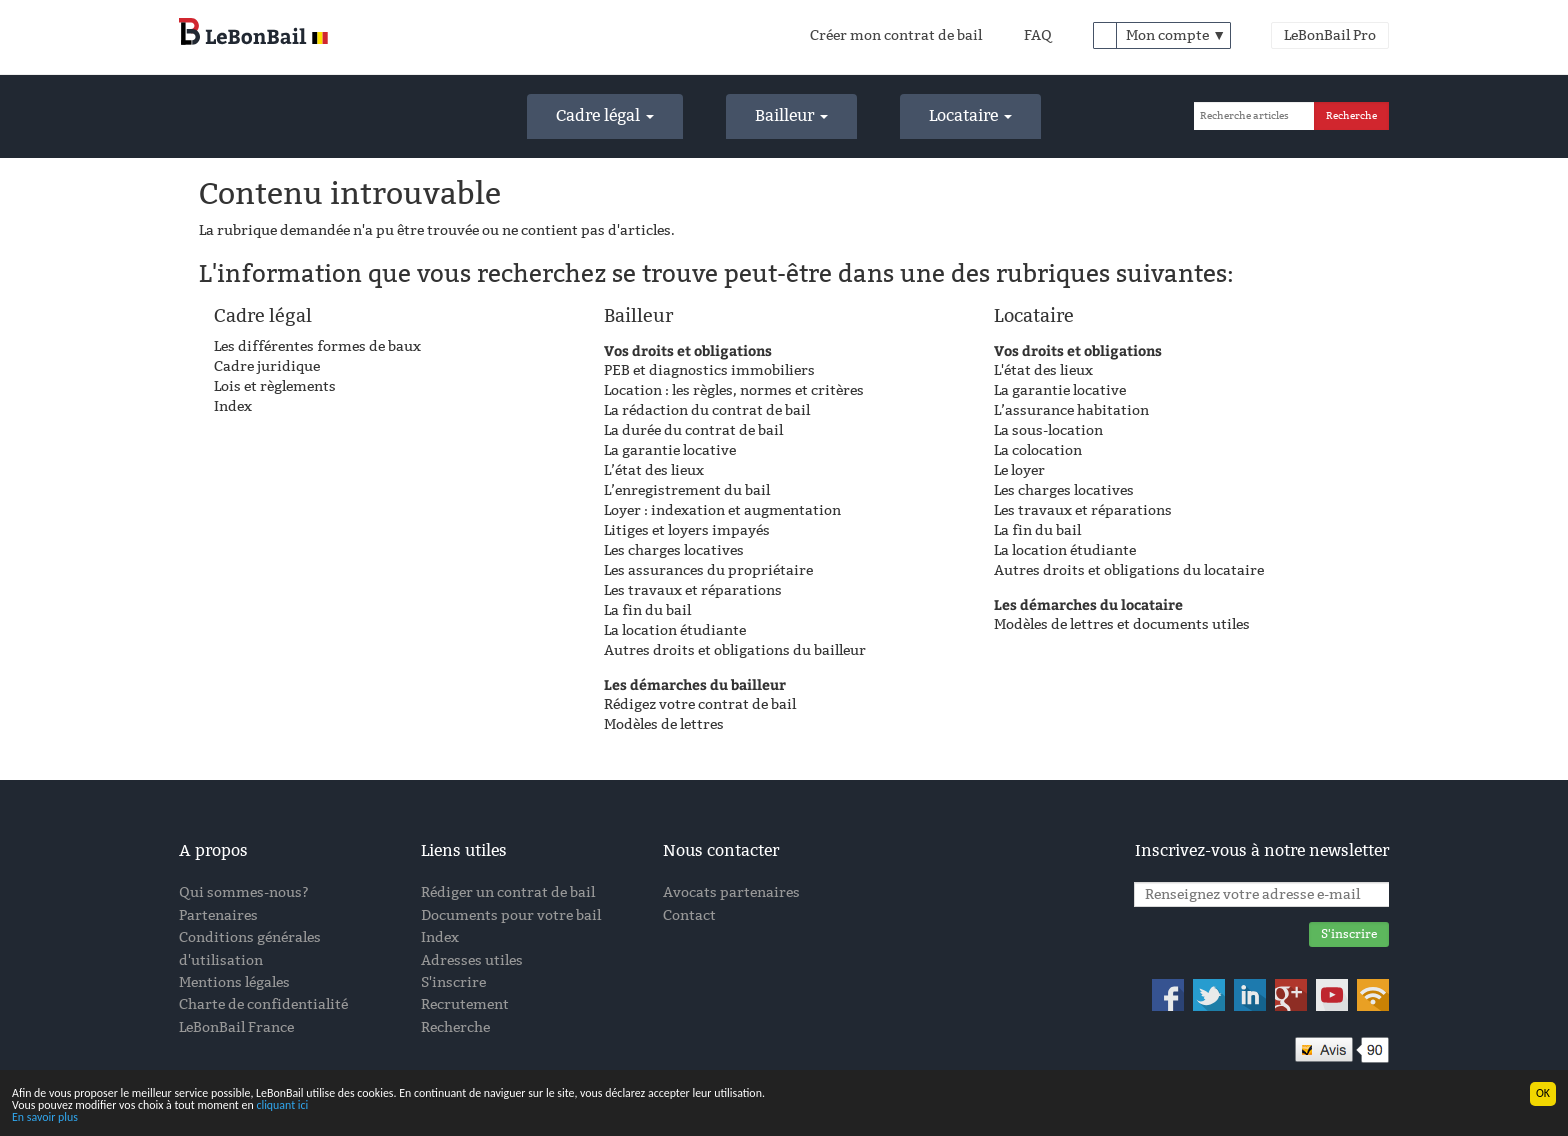  What do you see at coordinates (1071, 410) in the screenshot?
I see `L’assurance habitation` at bounding box center [1071, 410].